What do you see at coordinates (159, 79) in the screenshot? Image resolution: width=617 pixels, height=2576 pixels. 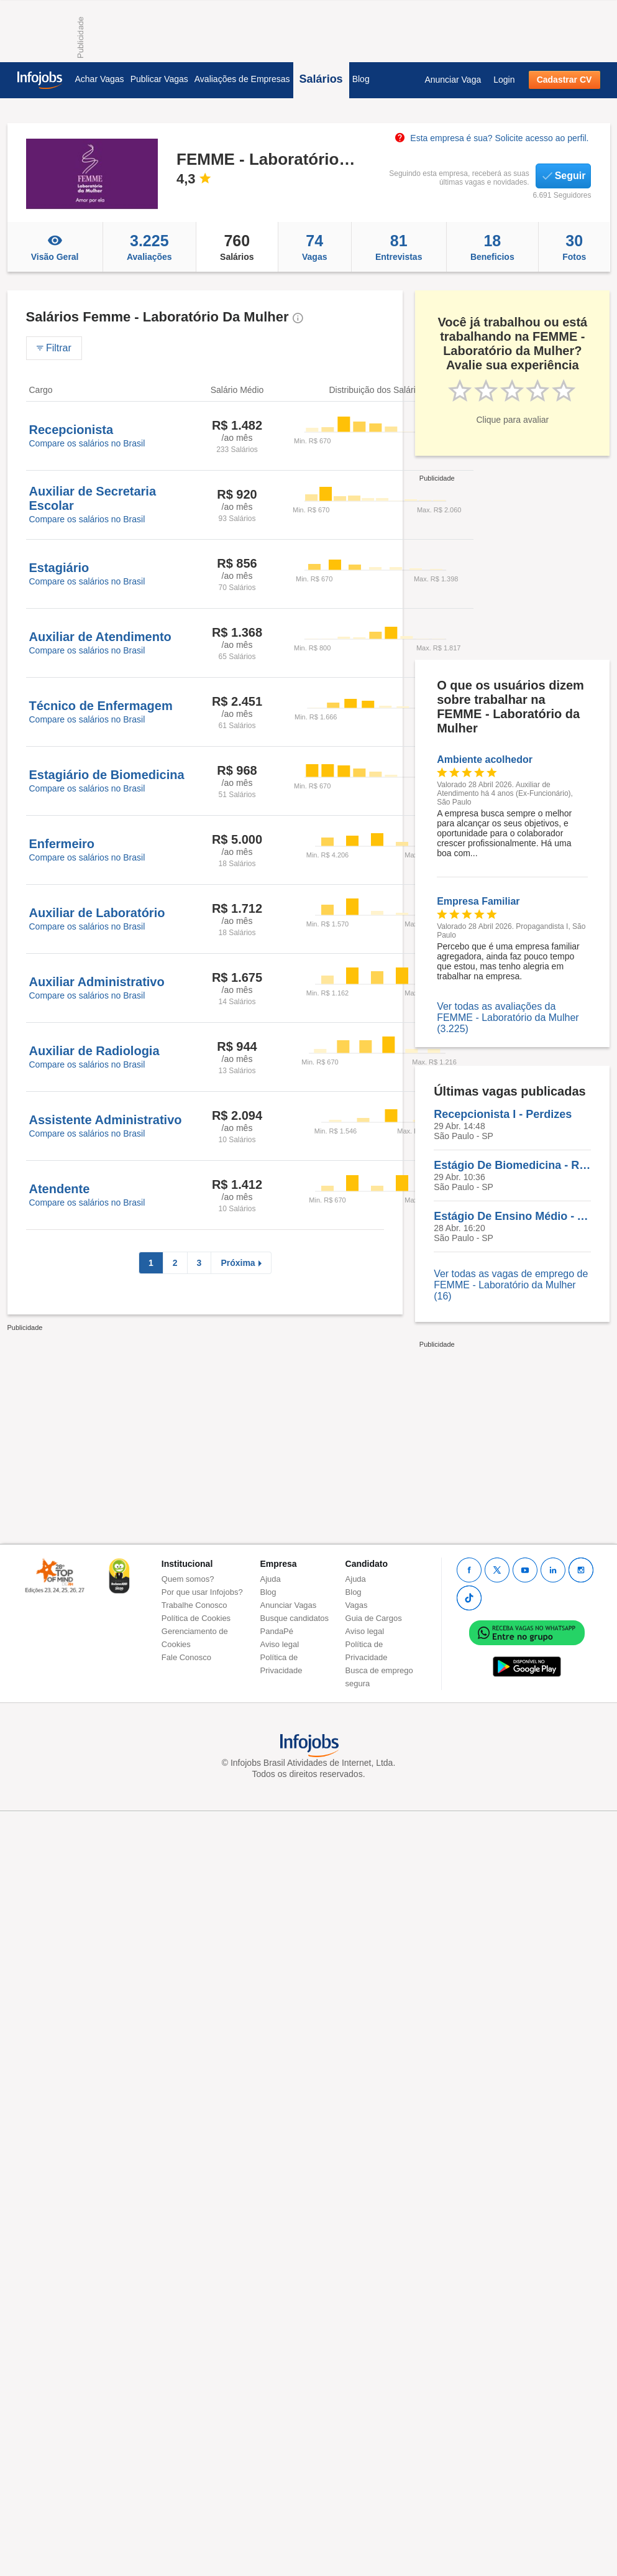 I see `Publicar Vagas` at bounding box center [159, 79].